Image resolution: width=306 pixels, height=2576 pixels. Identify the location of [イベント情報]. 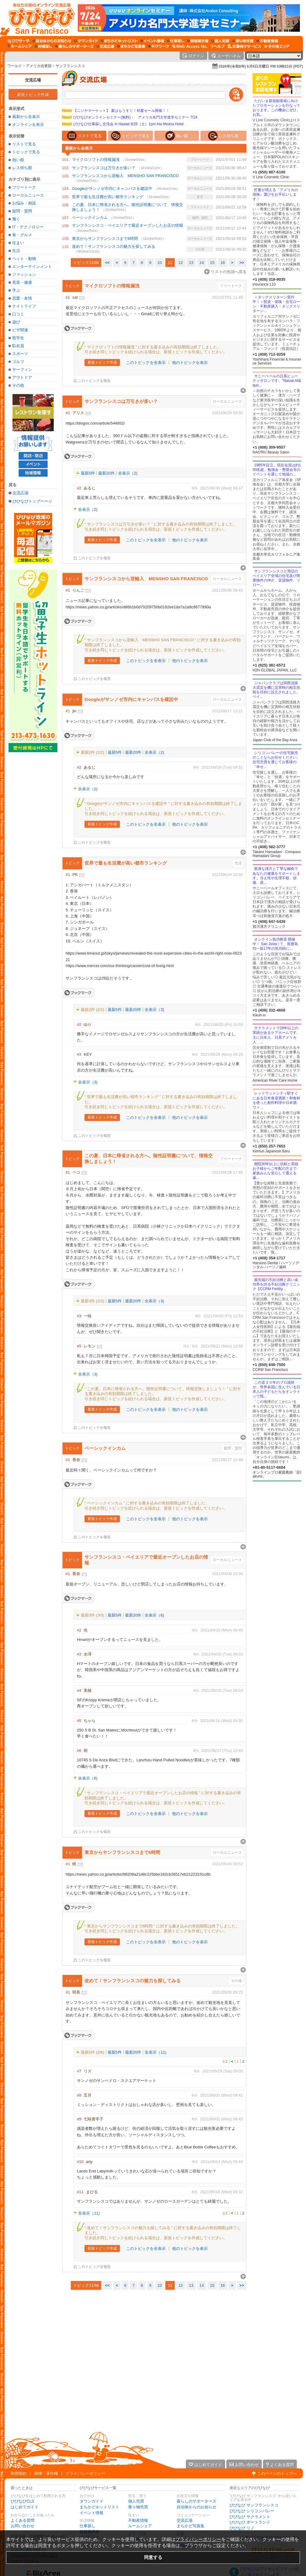
(152, 41).